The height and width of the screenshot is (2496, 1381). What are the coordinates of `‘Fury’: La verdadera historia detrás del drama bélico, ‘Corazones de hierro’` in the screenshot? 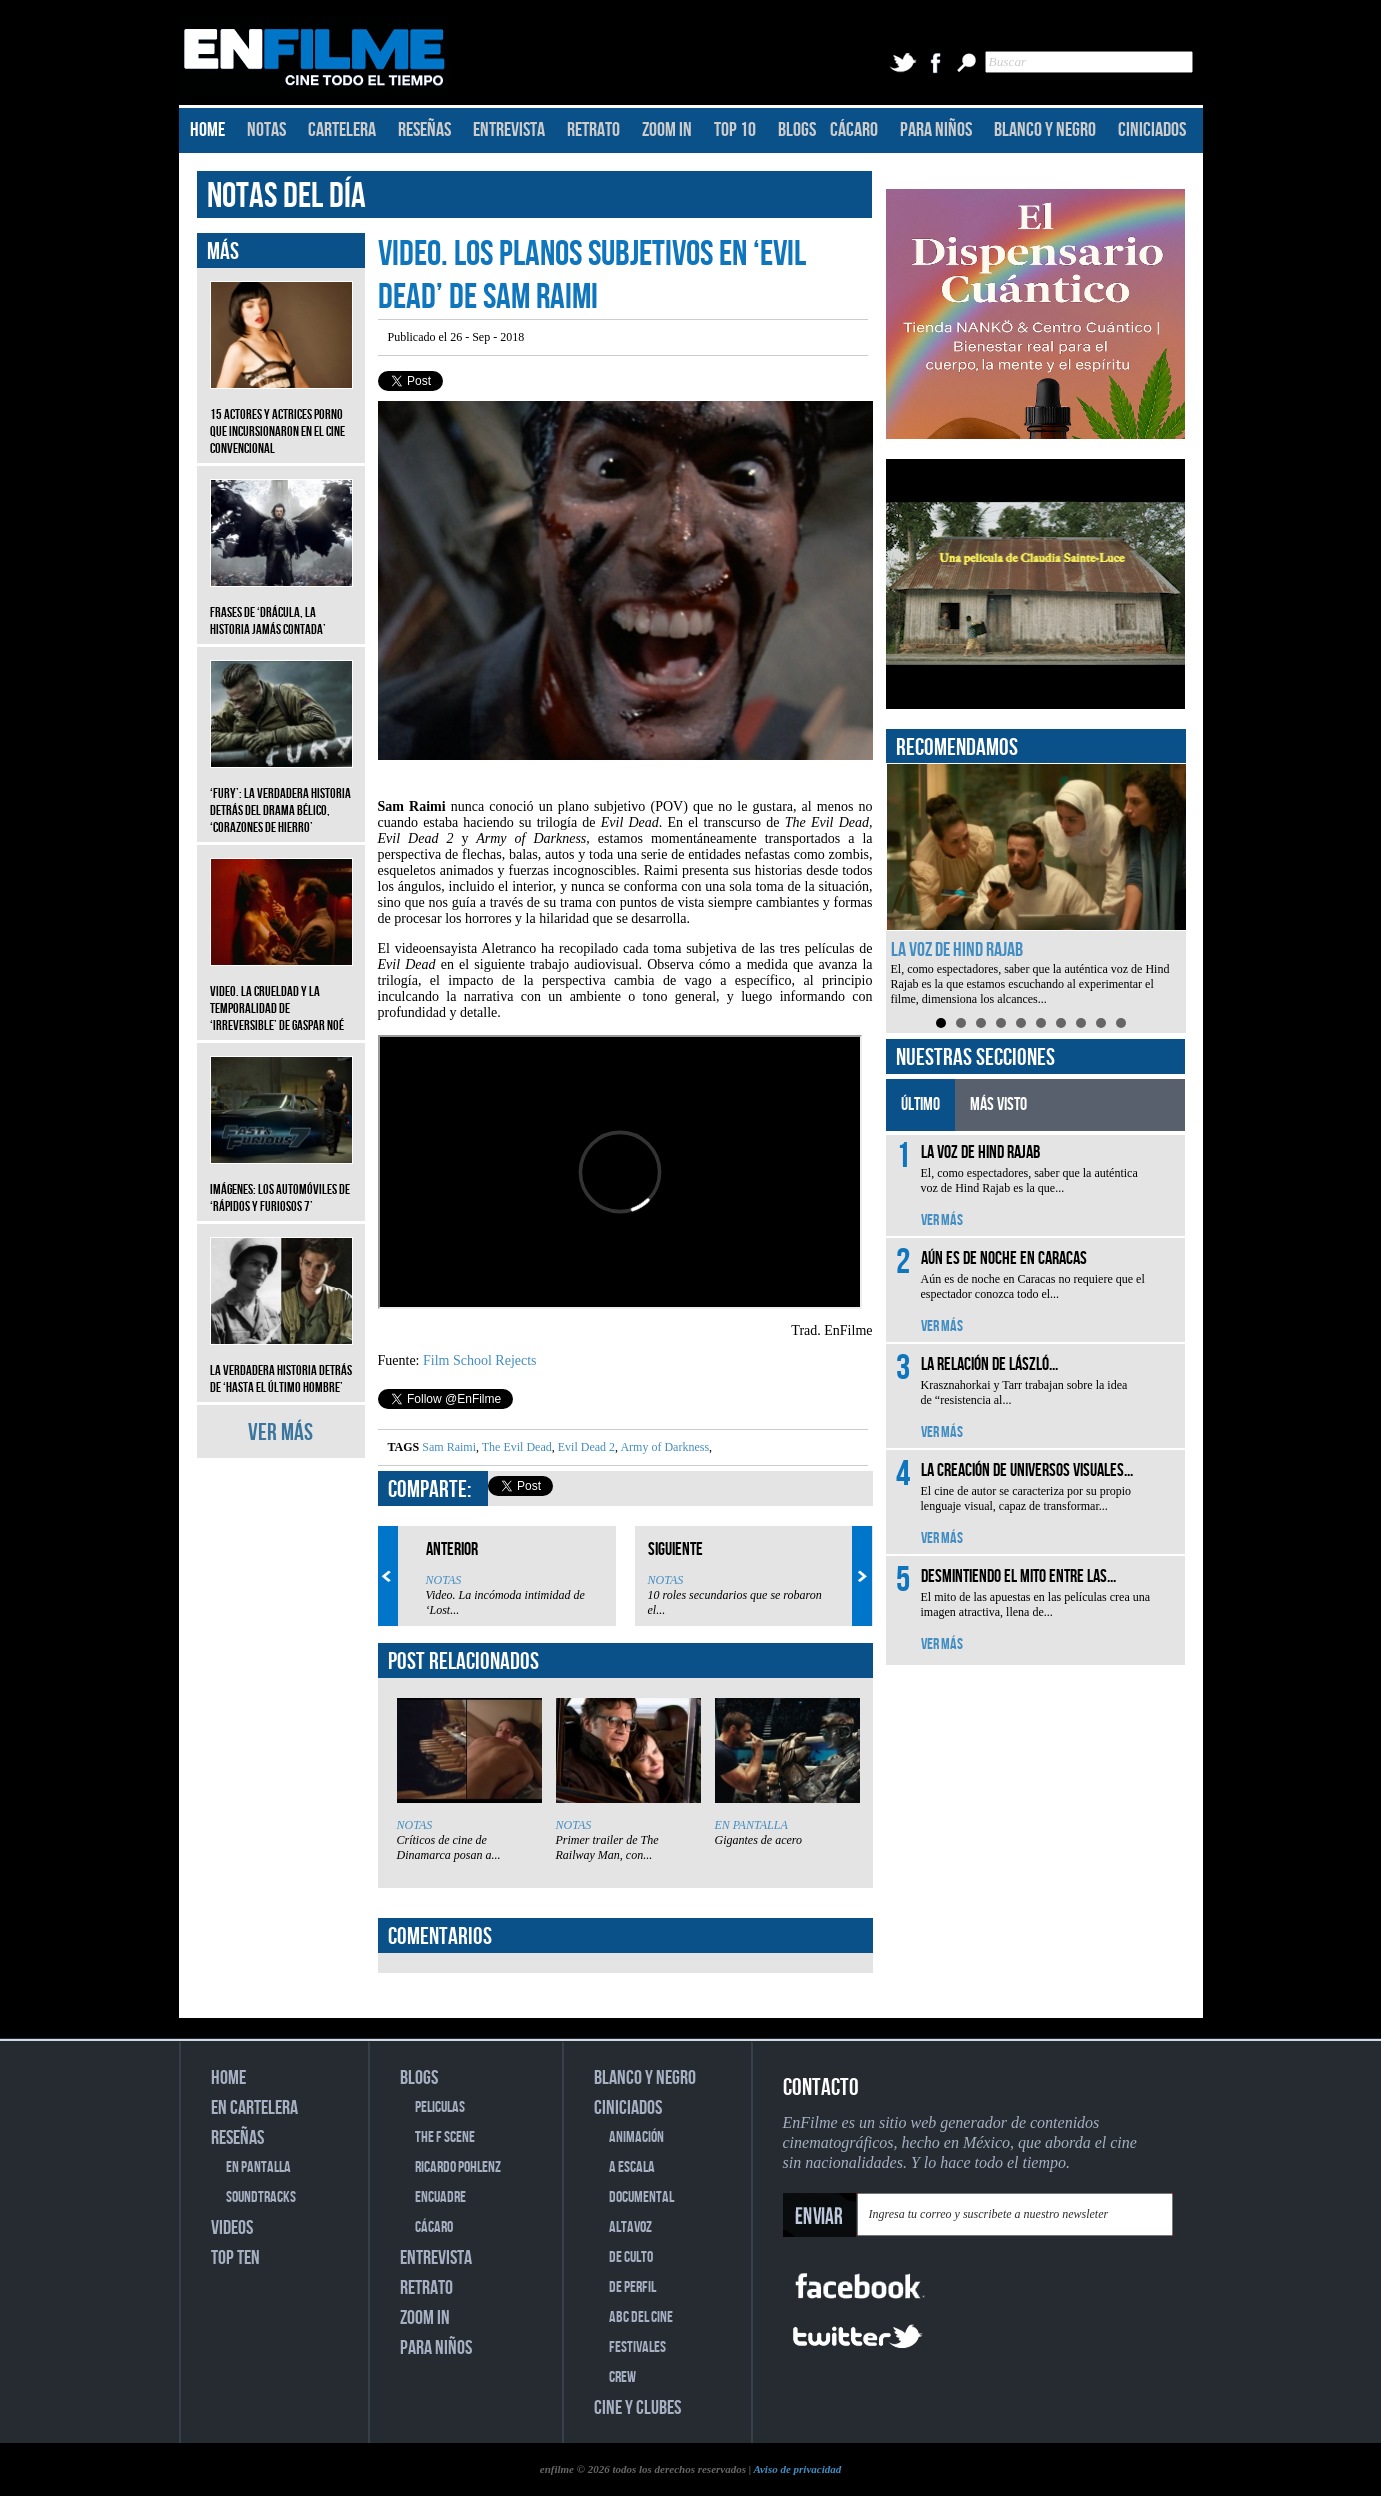 It's located at (281, 795).